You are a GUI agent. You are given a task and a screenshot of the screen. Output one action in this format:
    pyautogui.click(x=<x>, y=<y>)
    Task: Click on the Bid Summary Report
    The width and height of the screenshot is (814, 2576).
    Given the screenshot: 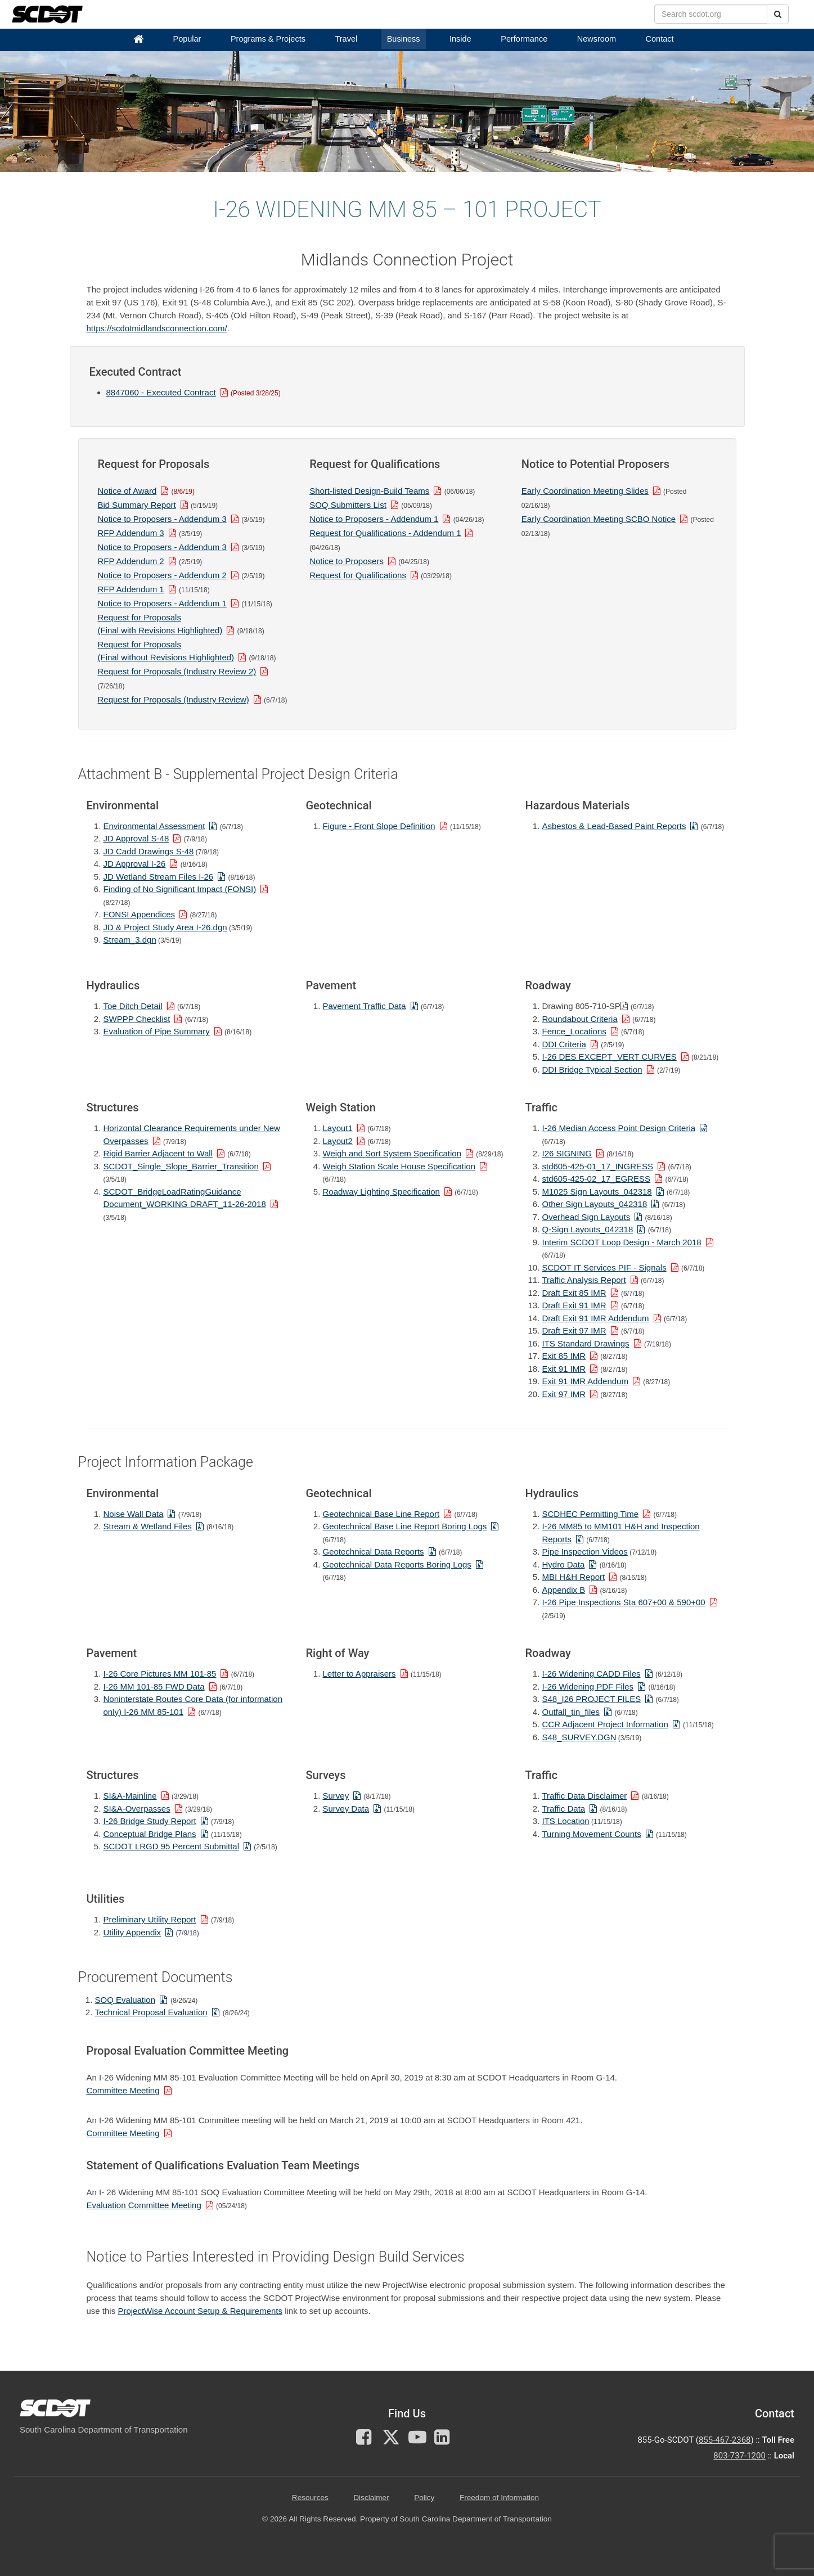 What is the action you would take?
    pyautogui.click(x=137, y=505)
    